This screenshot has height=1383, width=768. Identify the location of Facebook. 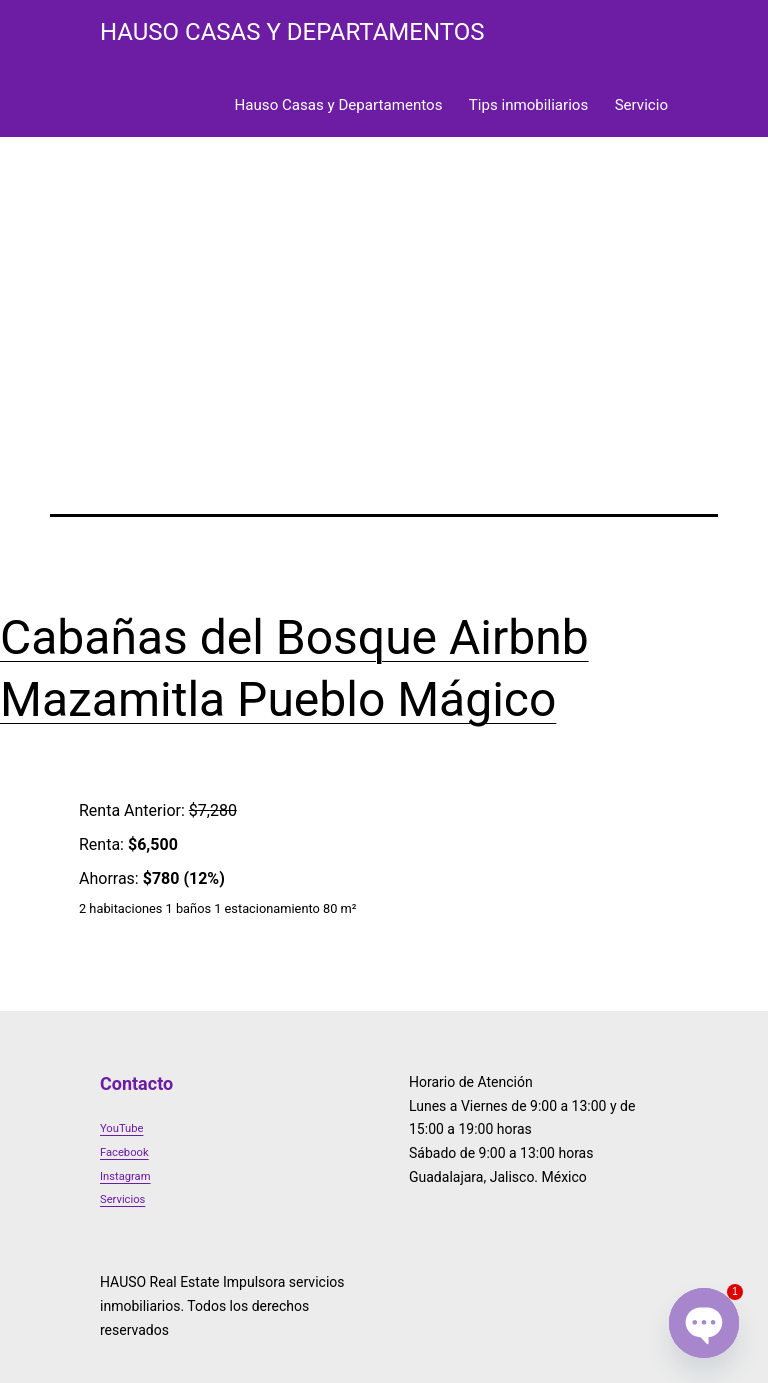
(124, 1152).